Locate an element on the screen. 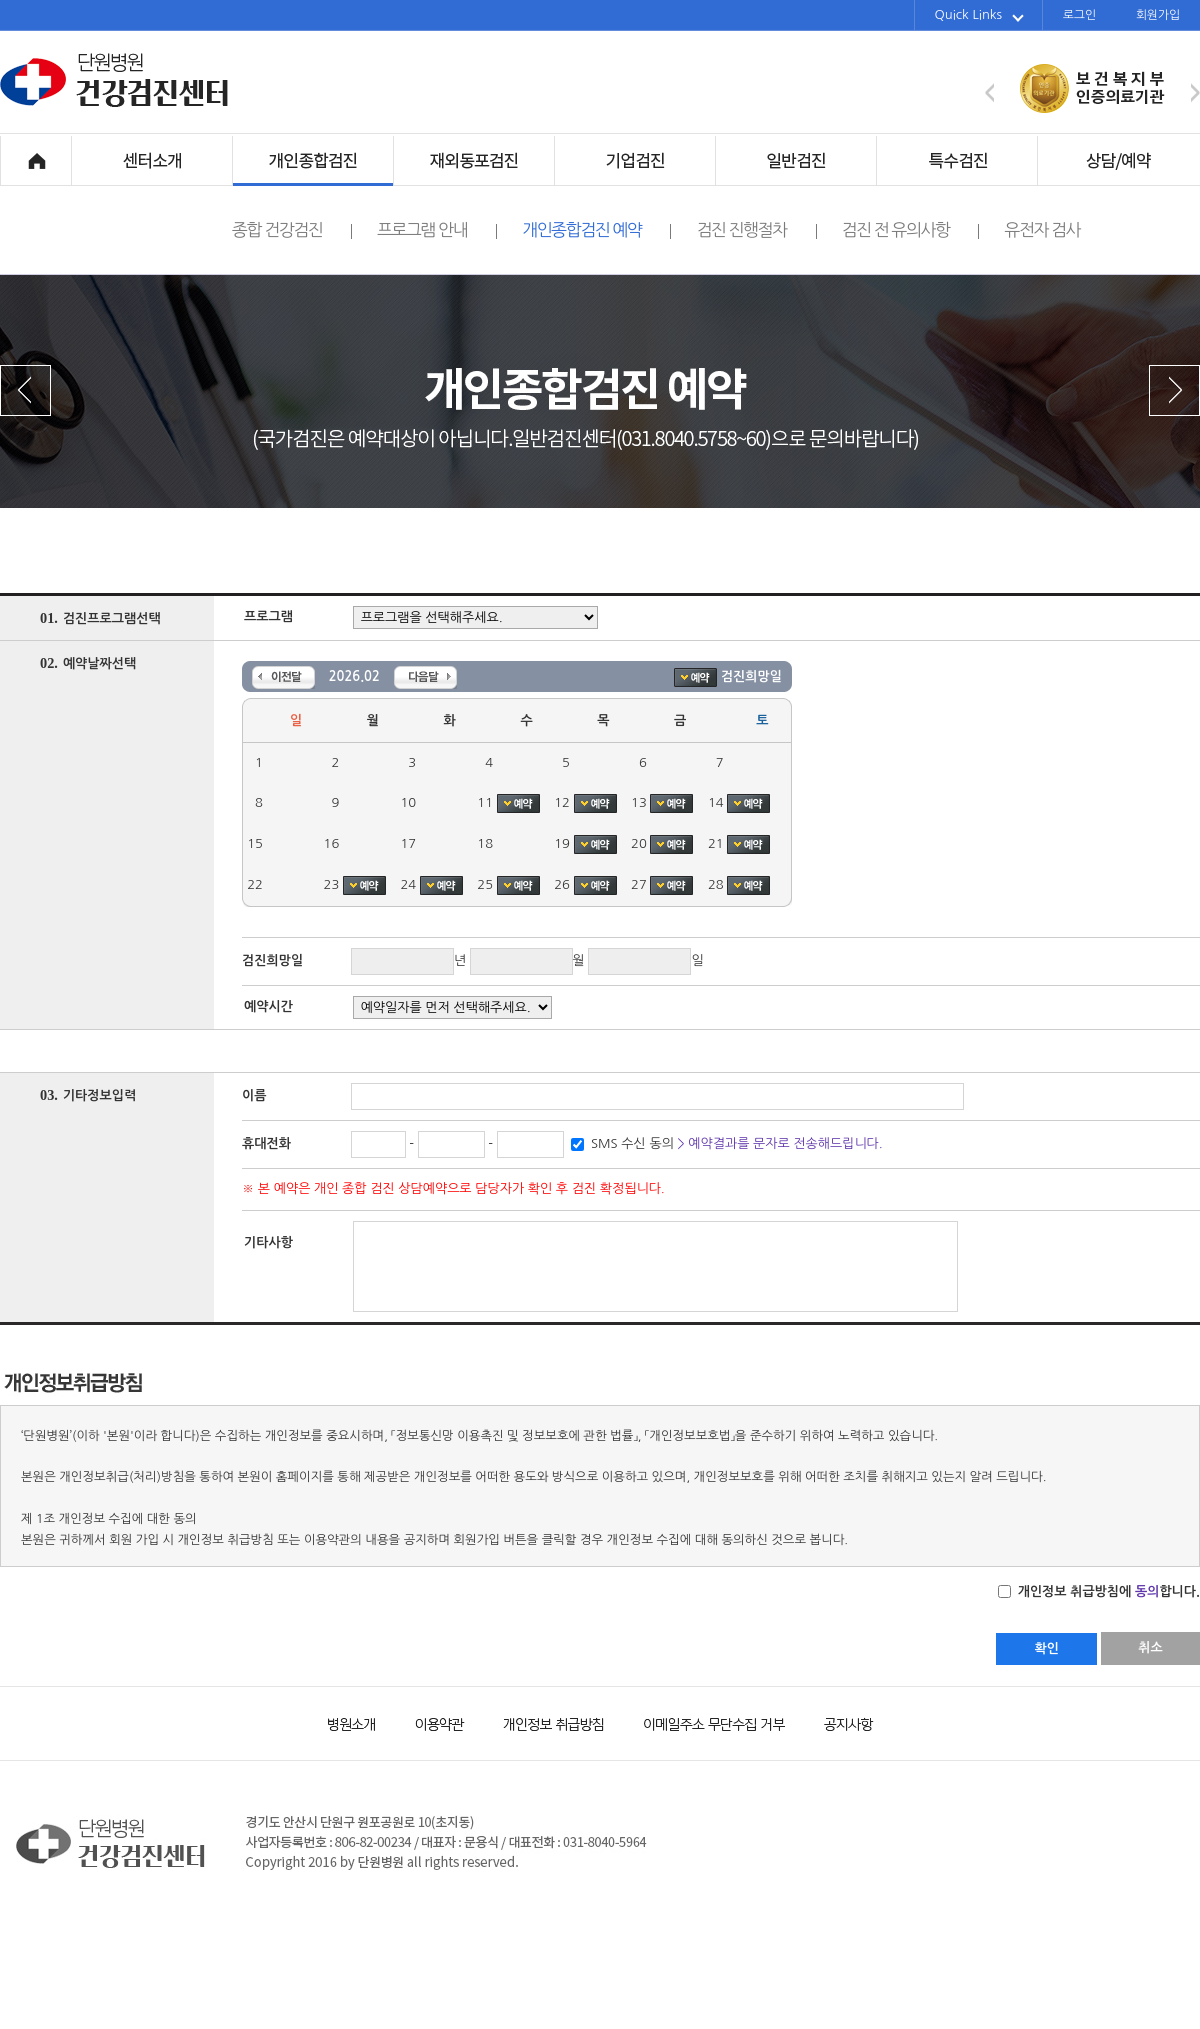 This screenshot has height=2029, width=1200. 프로그램 is located at coordinates (268, 616).